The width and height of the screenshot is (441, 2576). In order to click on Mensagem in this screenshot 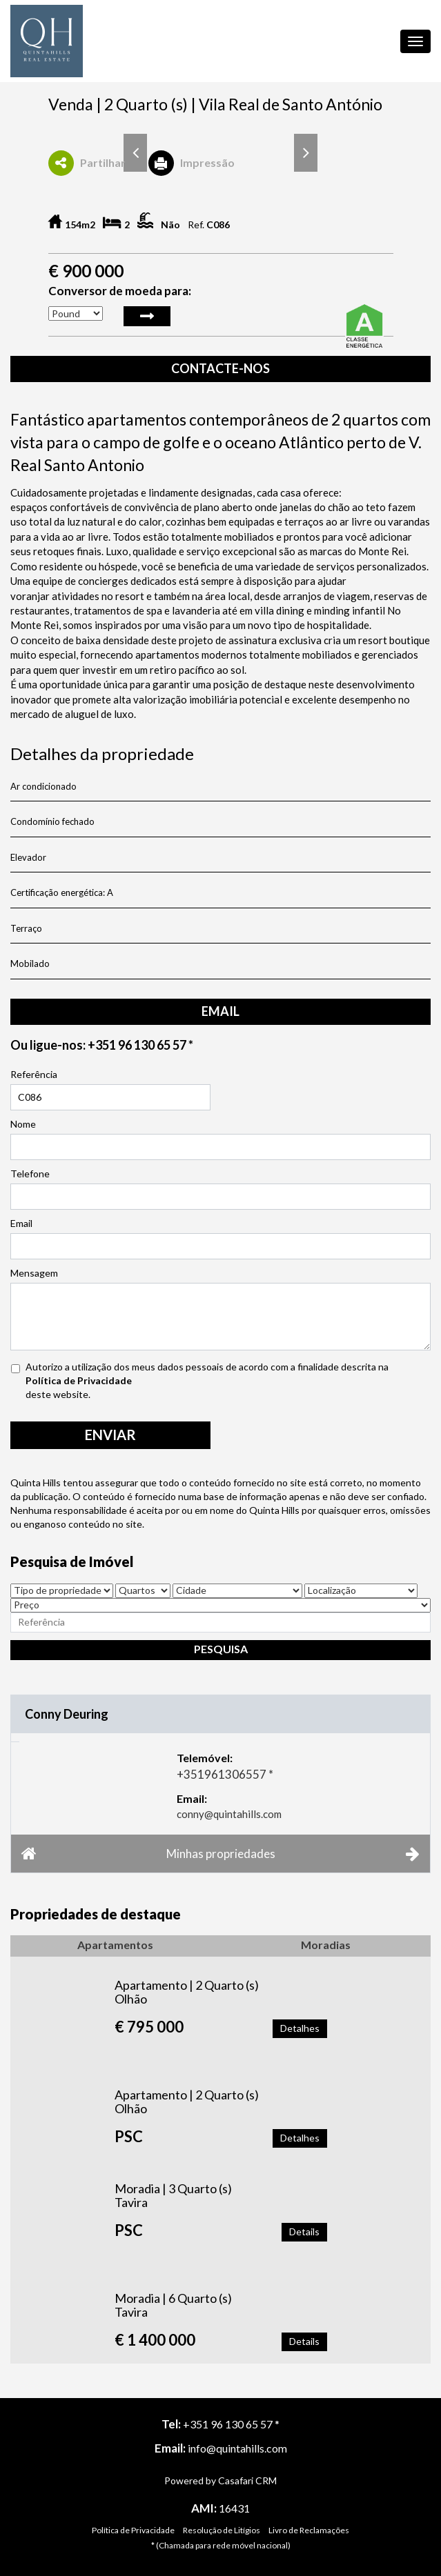, I will do `click(34, 1273)`.